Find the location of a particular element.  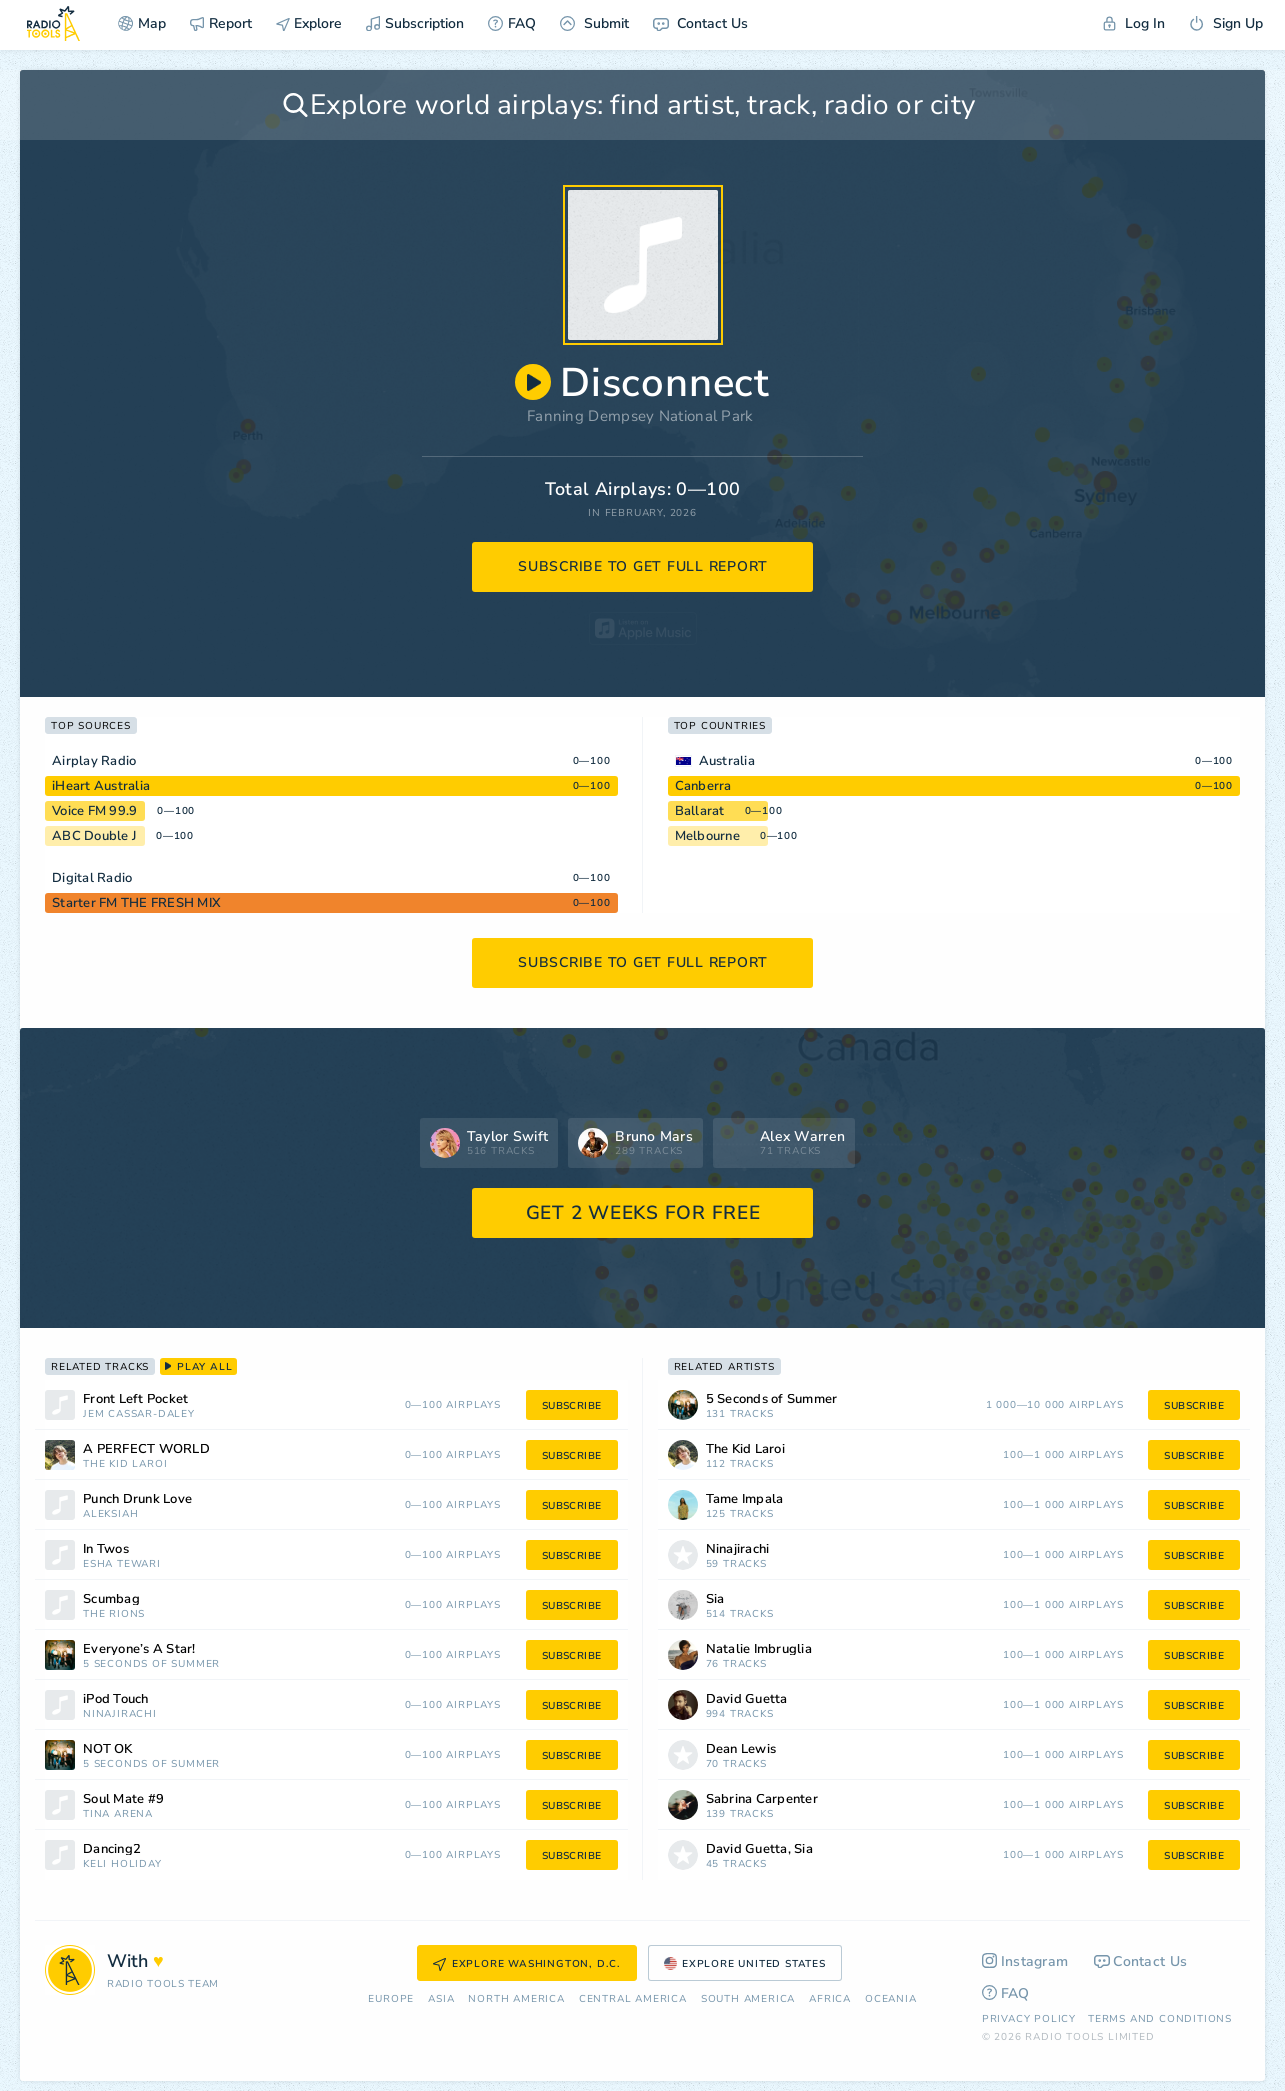

aleksiah is located at coordinates (110, 1514).